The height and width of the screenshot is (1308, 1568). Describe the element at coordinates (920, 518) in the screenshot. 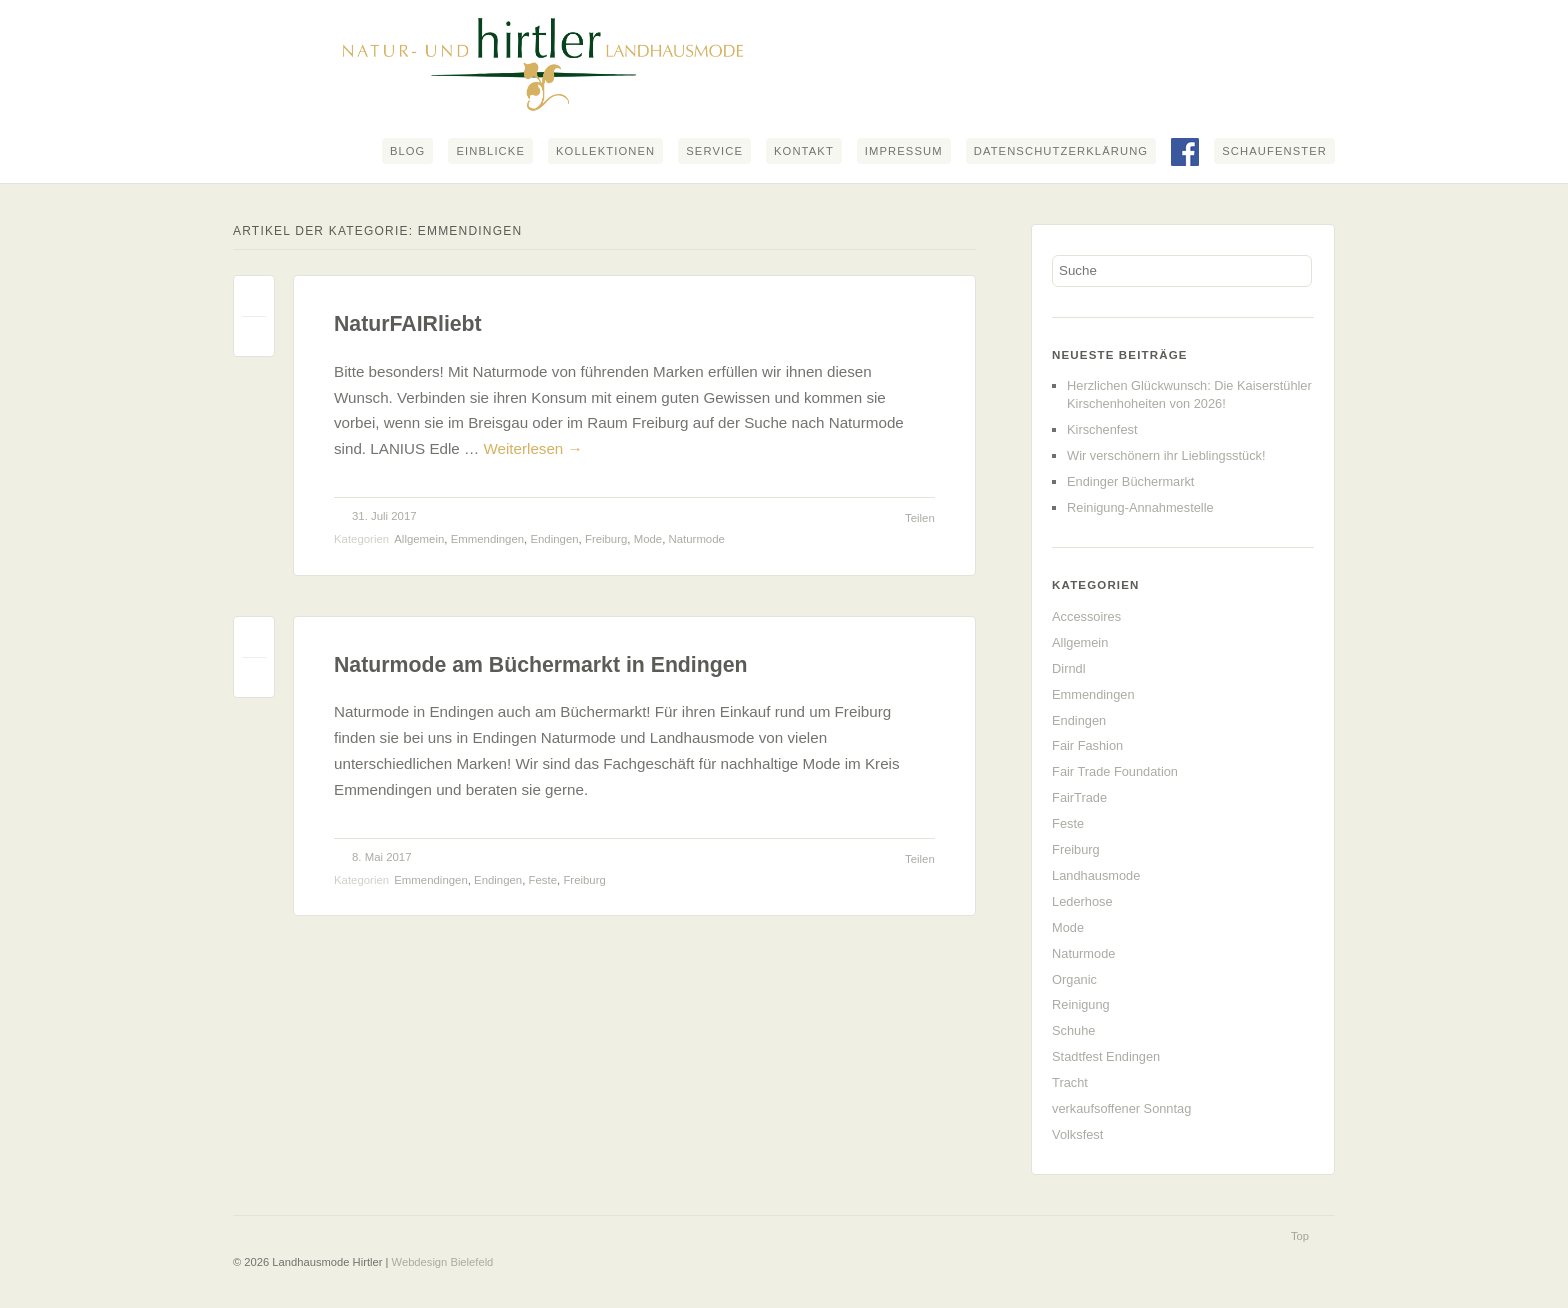

I see `Teilen` at that location.